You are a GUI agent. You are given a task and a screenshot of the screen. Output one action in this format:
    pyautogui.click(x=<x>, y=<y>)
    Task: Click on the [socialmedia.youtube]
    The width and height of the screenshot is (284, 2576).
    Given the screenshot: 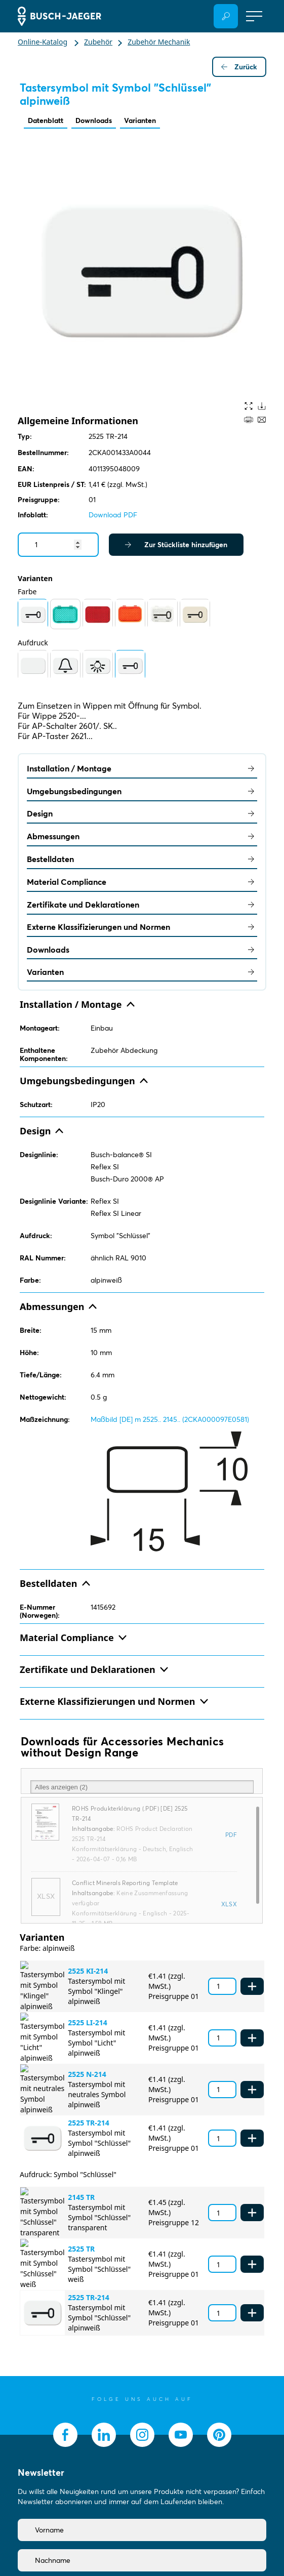 What is the action you would take?
    pyautogui.click(x=181, y=2435)
    